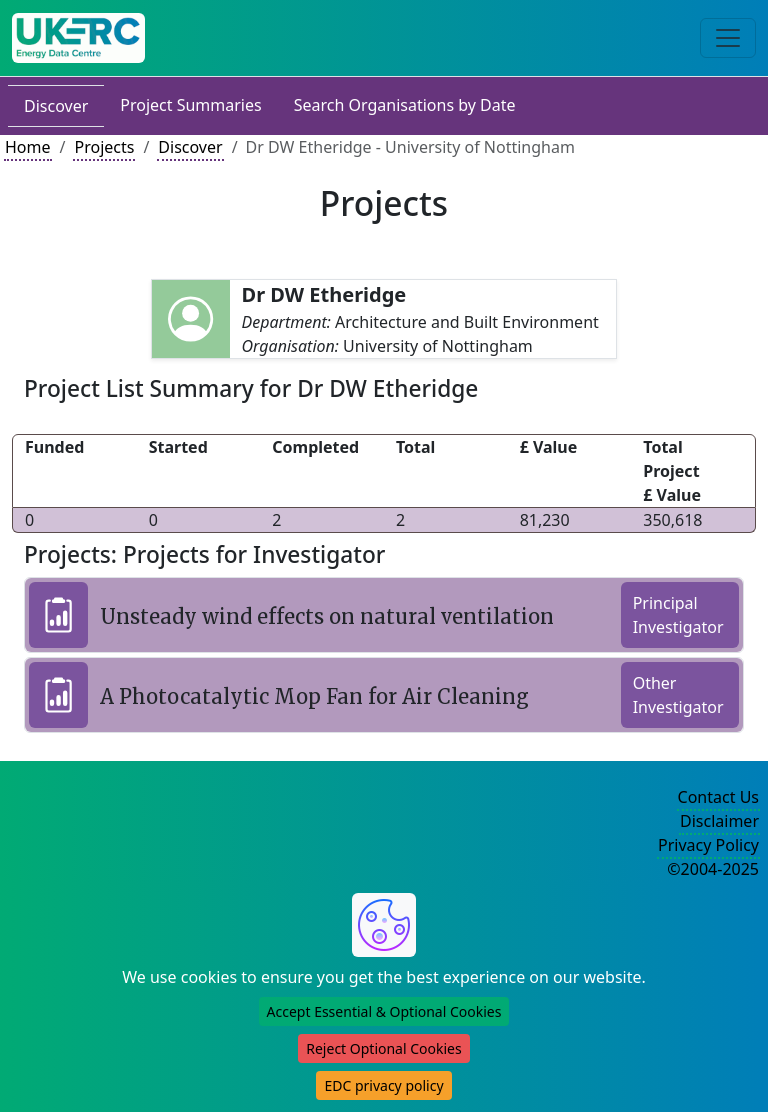 This screenshot has height=1112, width=768. I want to click on A Photocatalytic Mop Fan for Air Cleaning, so click(314, 696).